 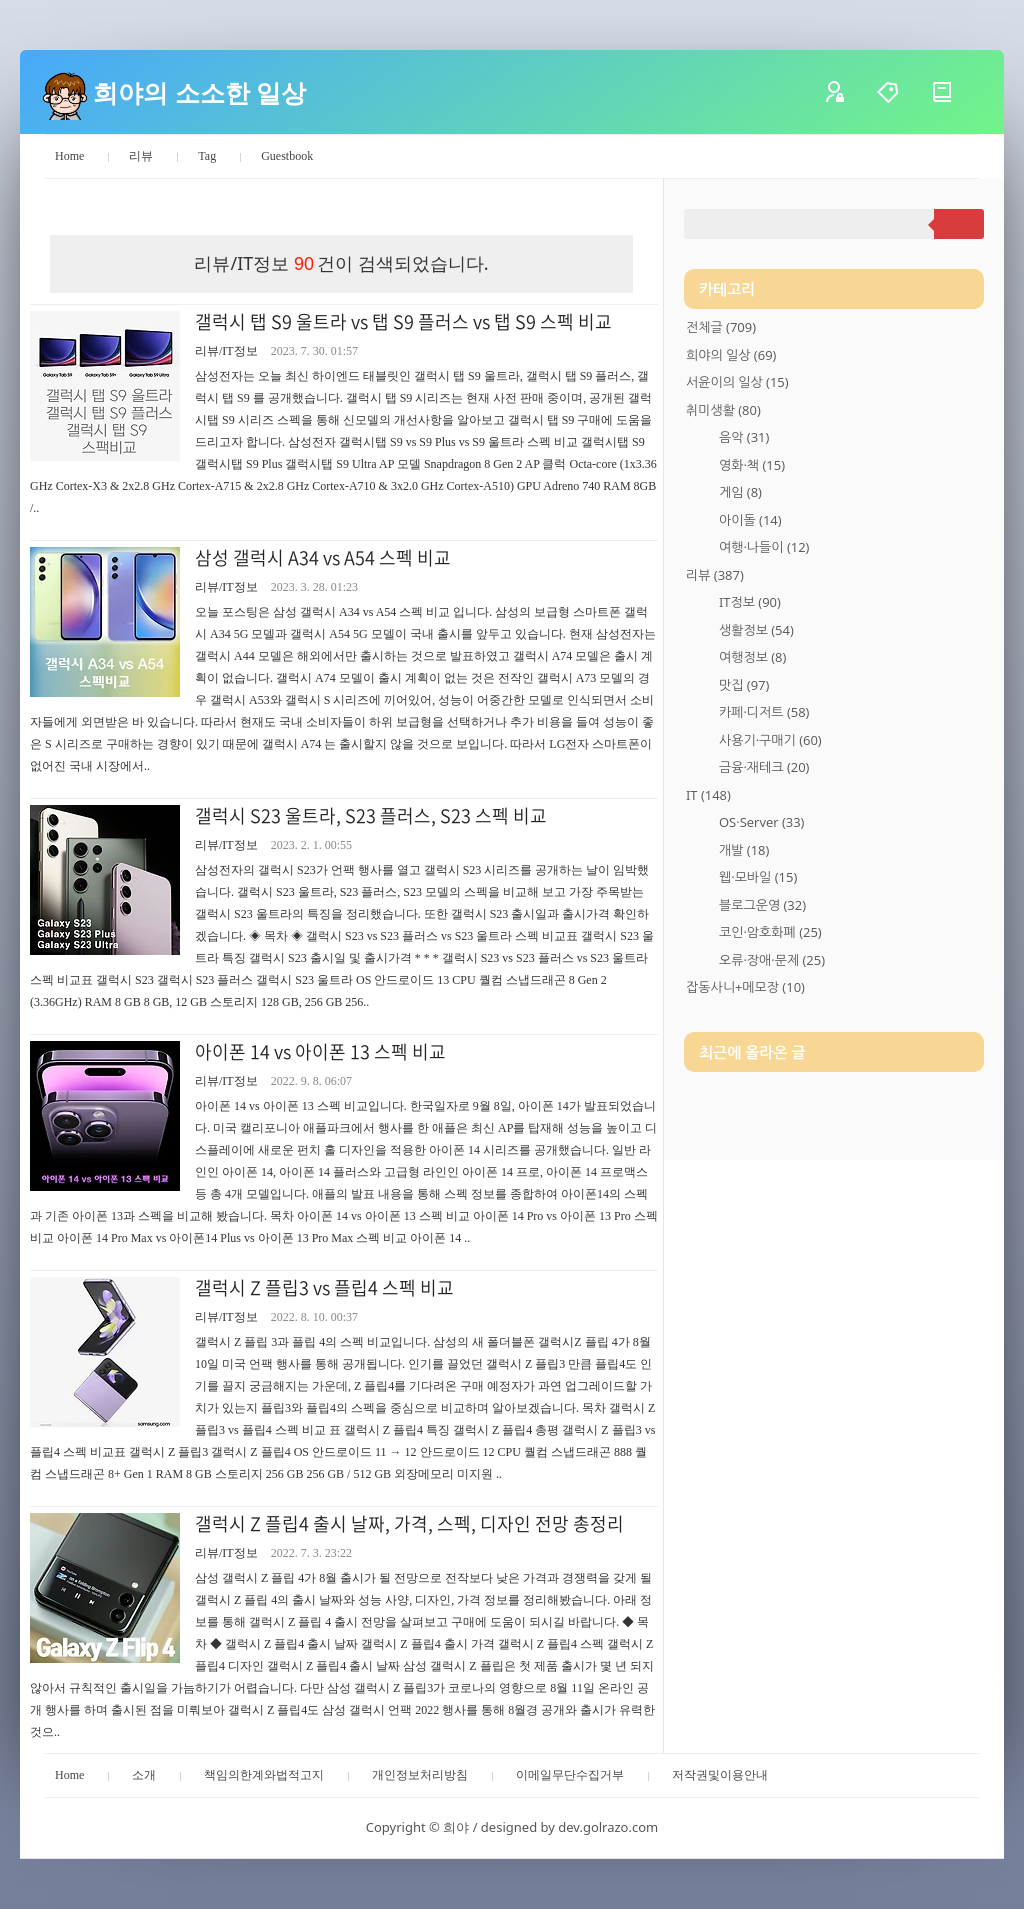 What do you see at coordinates (770, 740) in the screenshot?
I see `사용기·구매기` at bounding box center [770, 740].